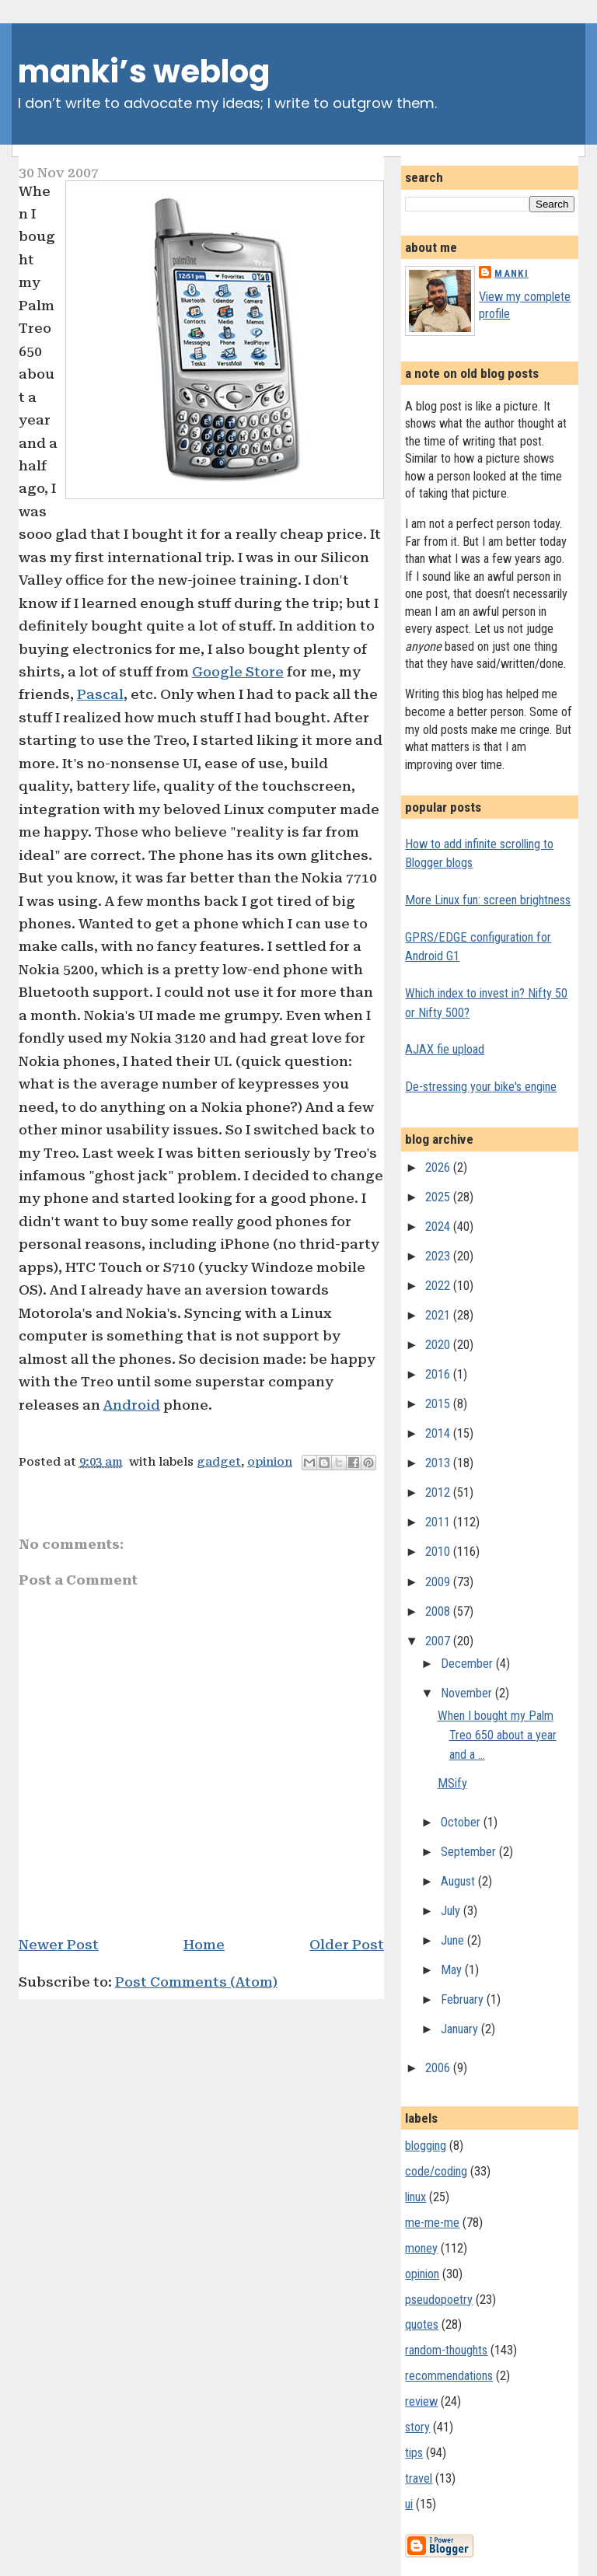 The image size is (597, 2576). I want to click on pseudopoetry, so click(439, 2299).